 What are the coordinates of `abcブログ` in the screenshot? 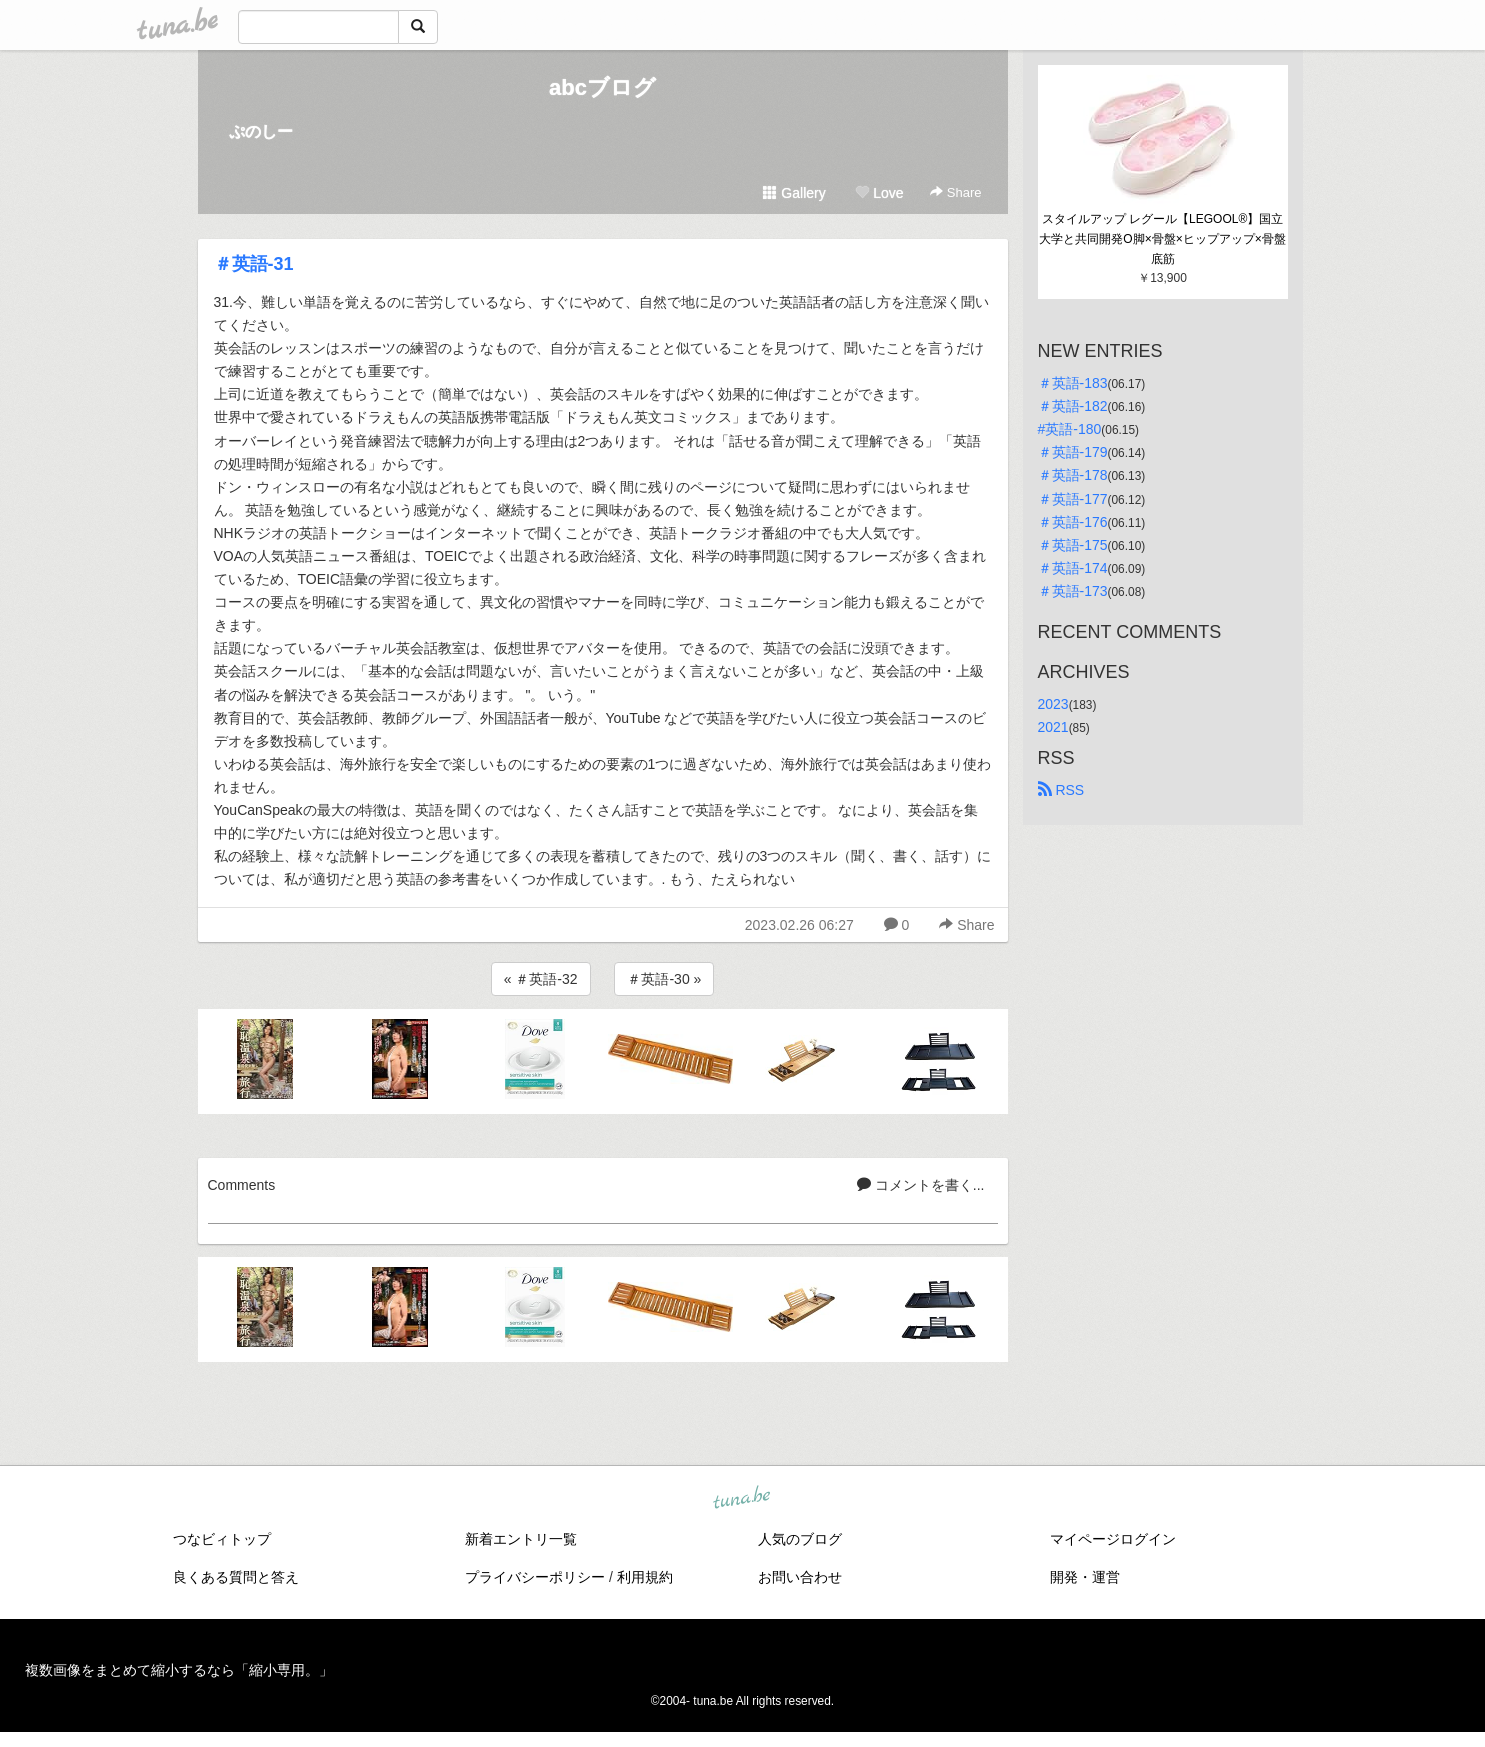 It's located at (602, 87).